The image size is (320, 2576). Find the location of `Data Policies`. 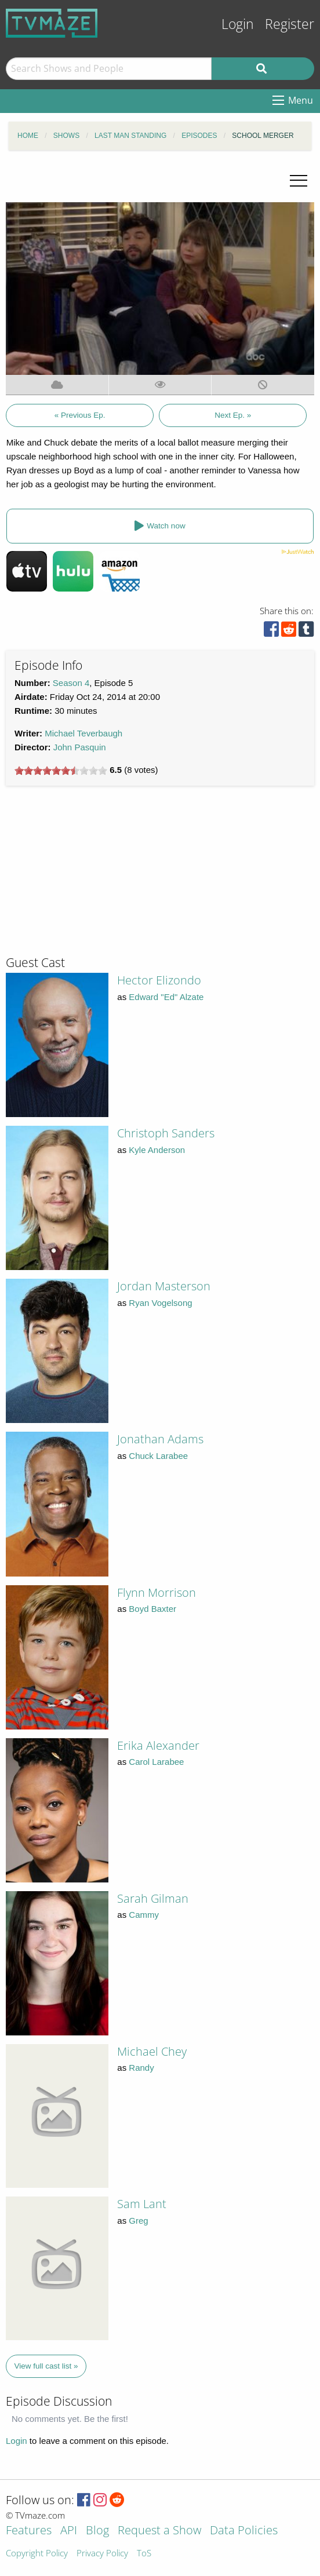

Data Policies is located at coordinates (244, 2531).